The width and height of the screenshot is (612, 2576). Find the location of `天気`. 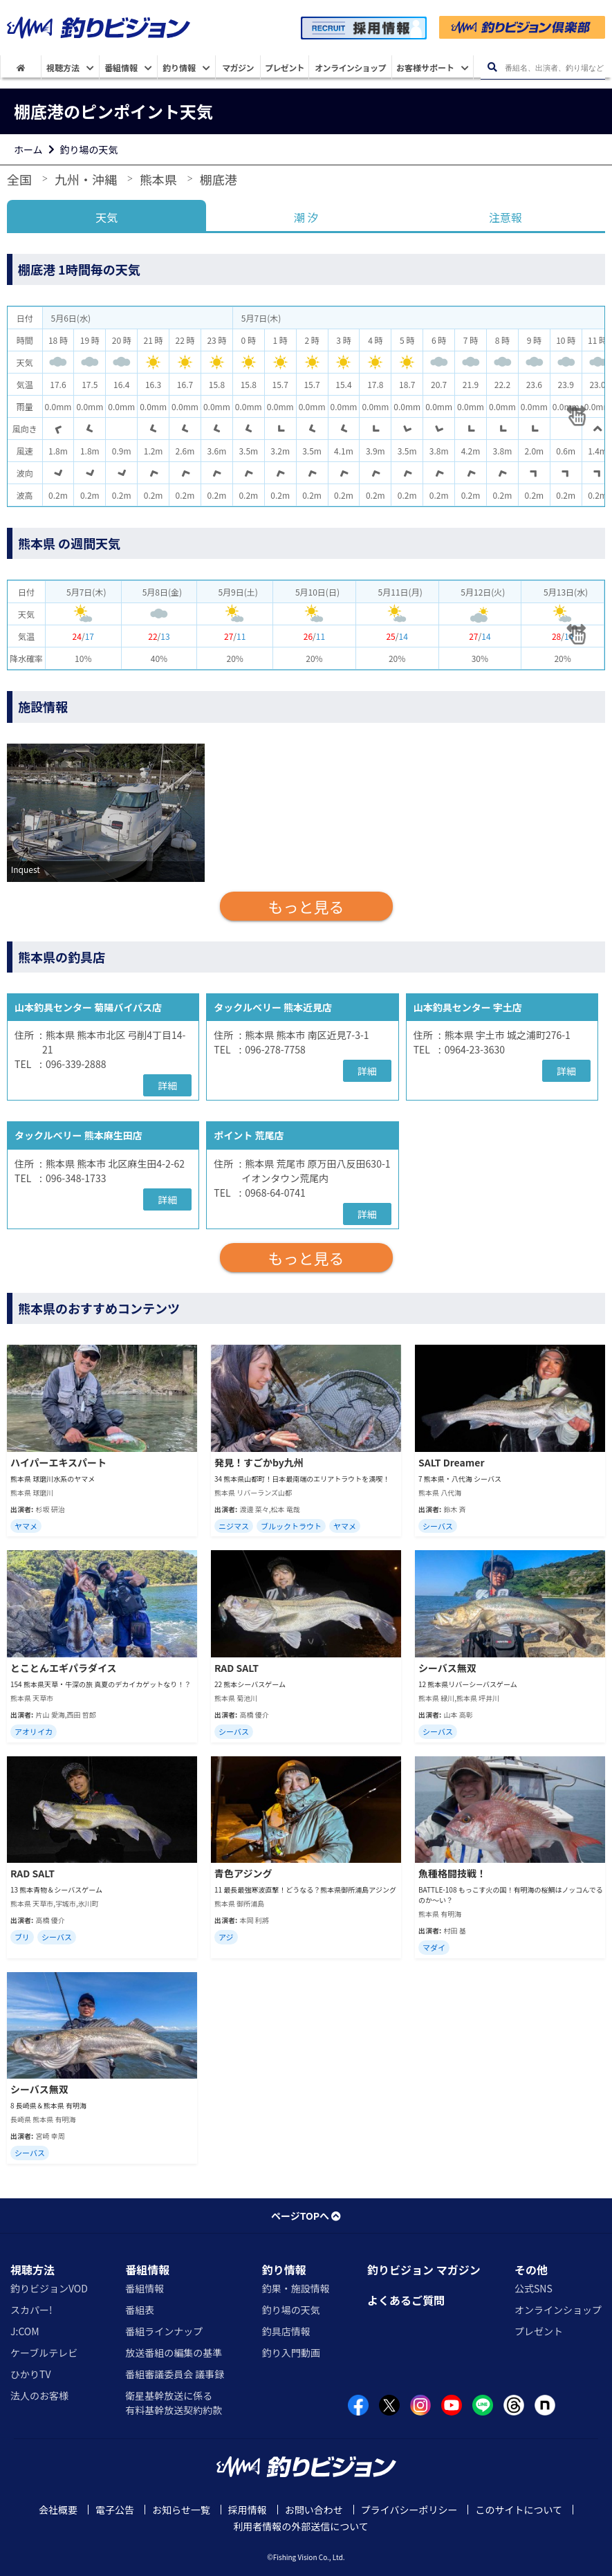

天気 is located at coordinates (106, 217).